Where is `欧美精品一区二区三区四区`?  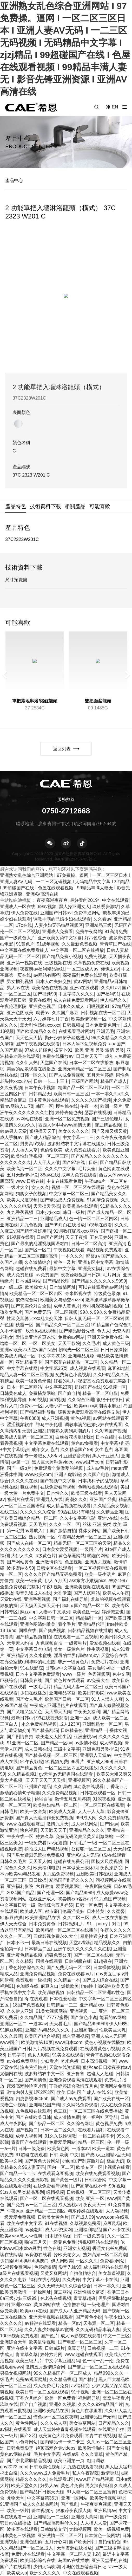 欧美精品一区二区三区四区 is located at coordinates (35, 1293).